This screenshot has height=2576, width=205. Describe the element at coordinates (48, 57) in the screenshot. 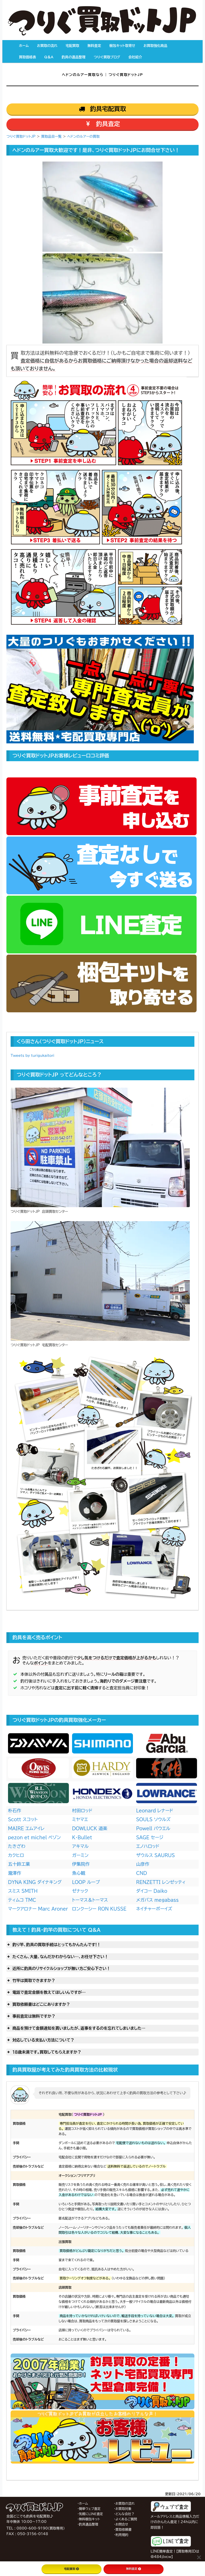

I see `Q＆A` at that location.